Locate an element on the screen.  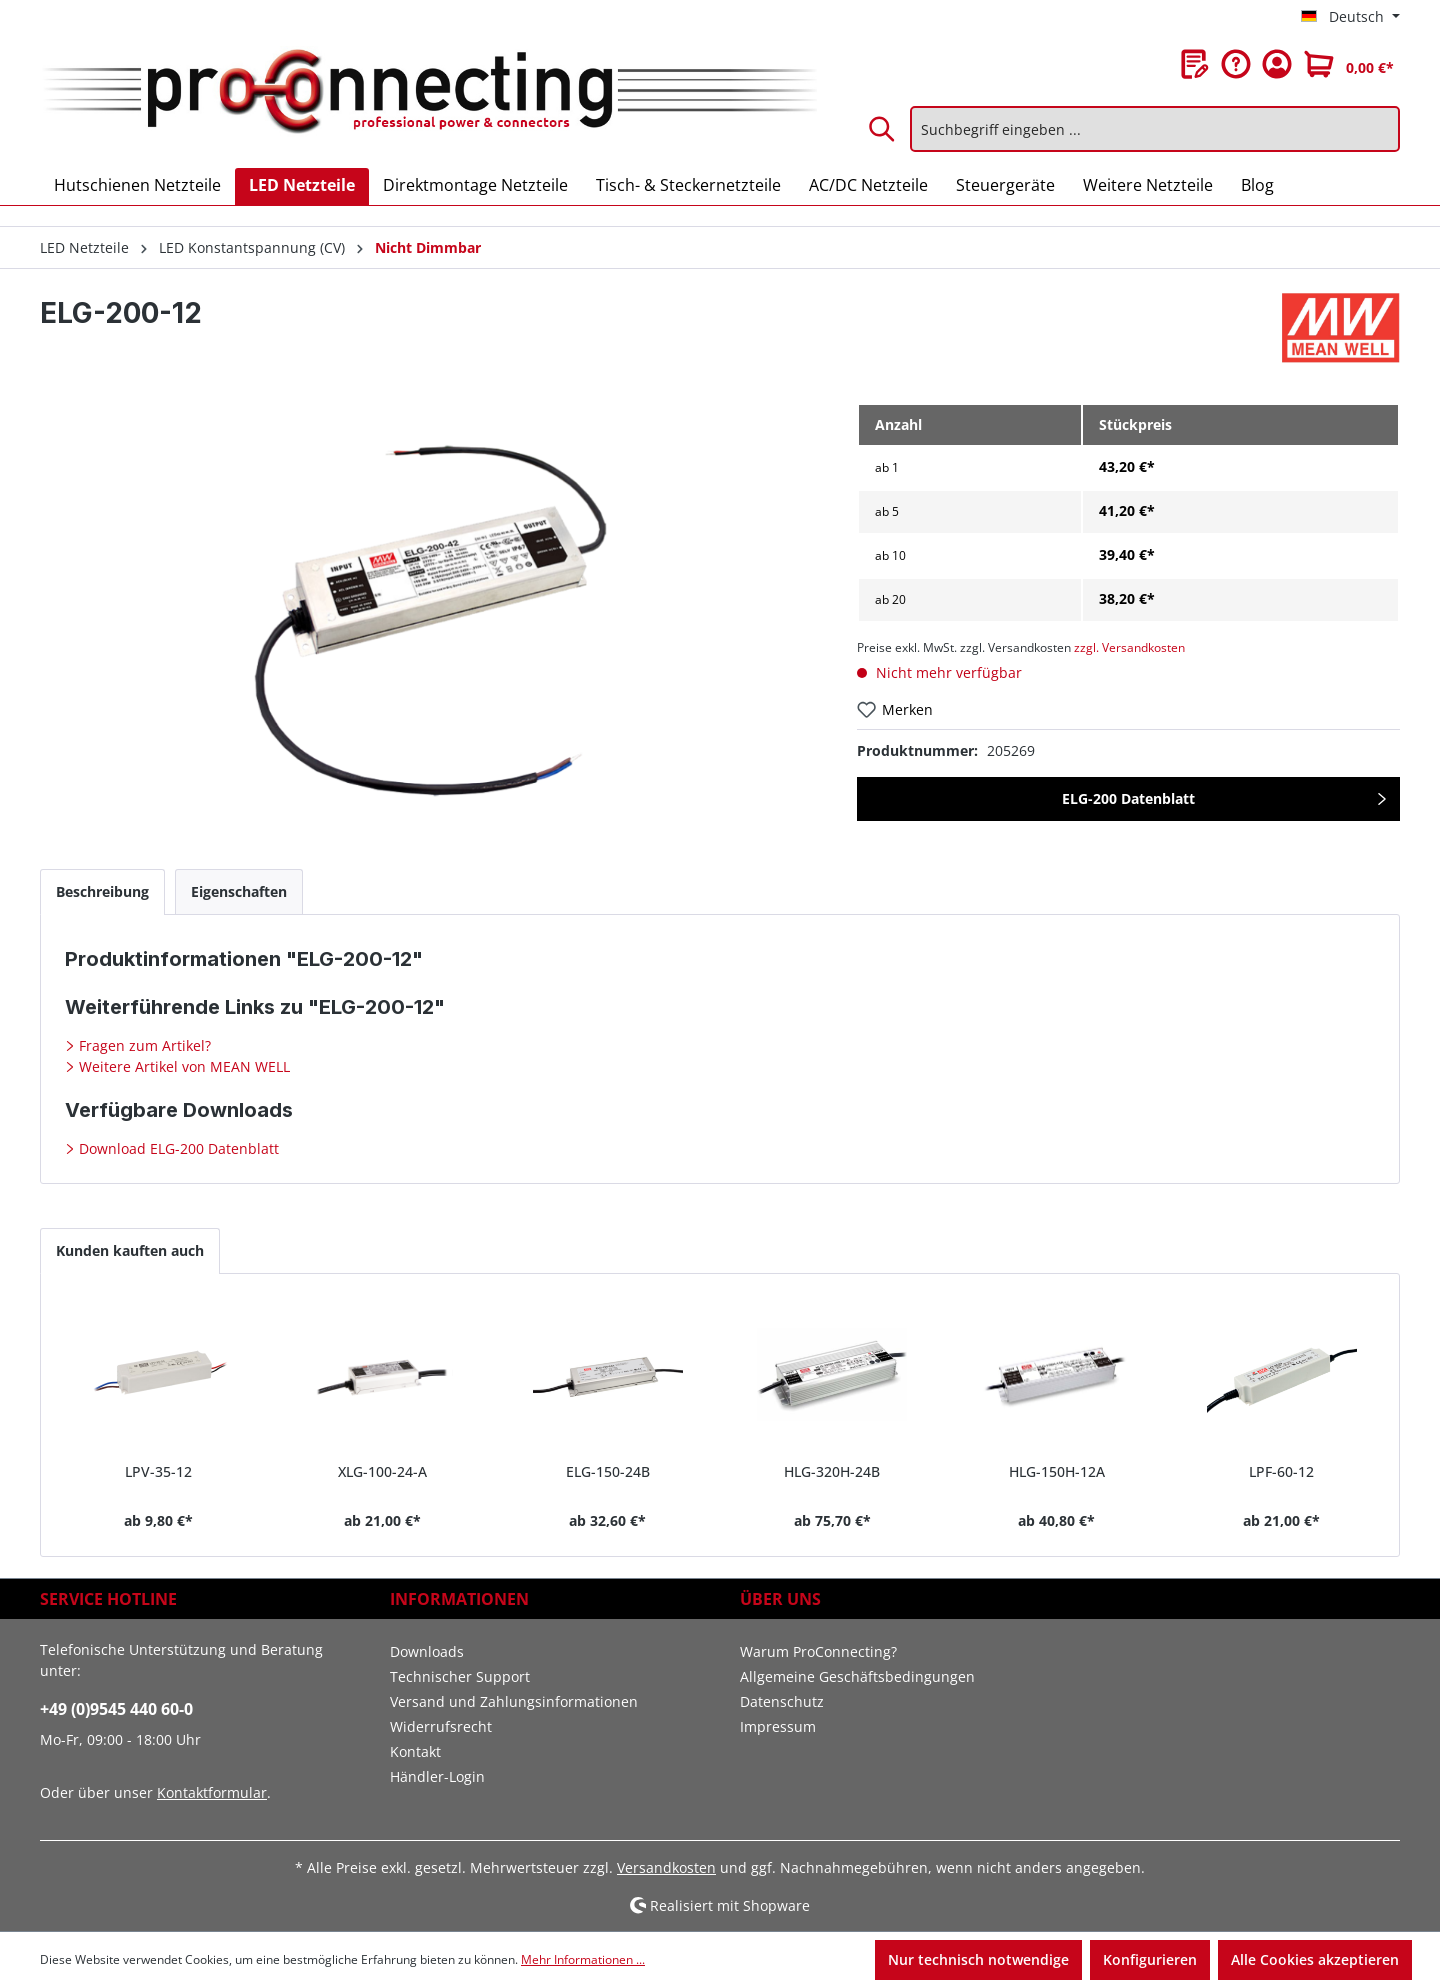
Konfigurieren is located at coordinates (1150, 1959).